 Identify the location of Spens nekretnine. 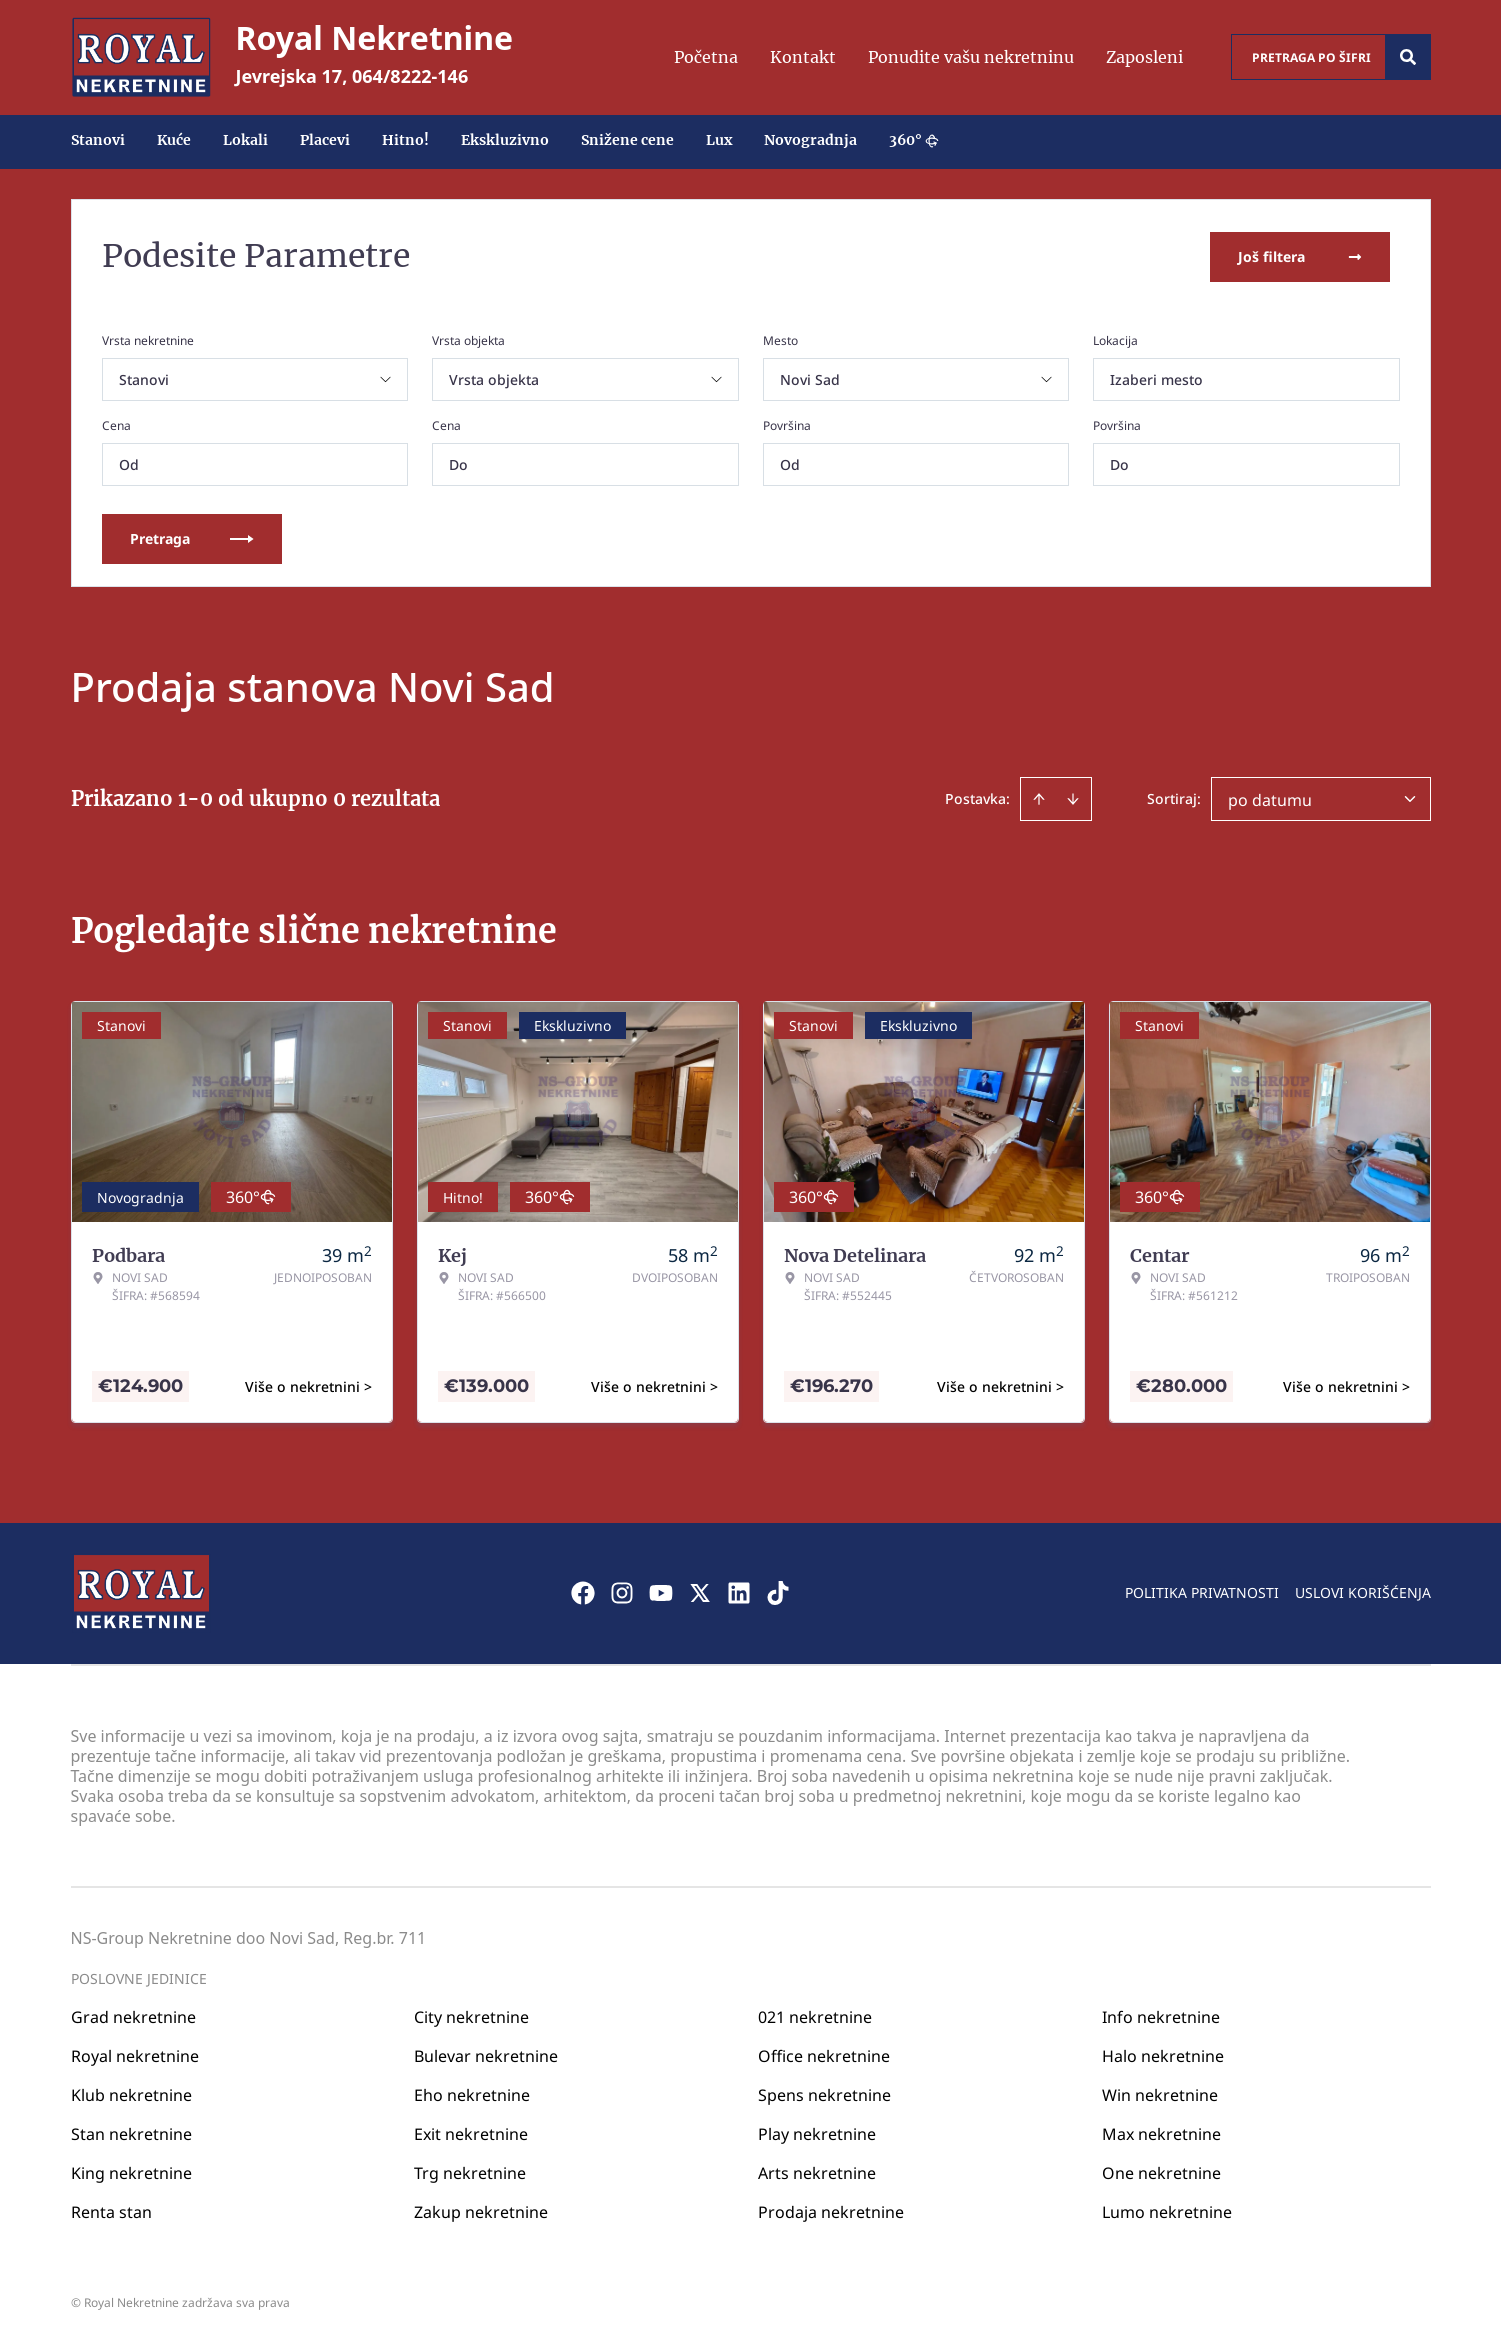
(824, 2092).